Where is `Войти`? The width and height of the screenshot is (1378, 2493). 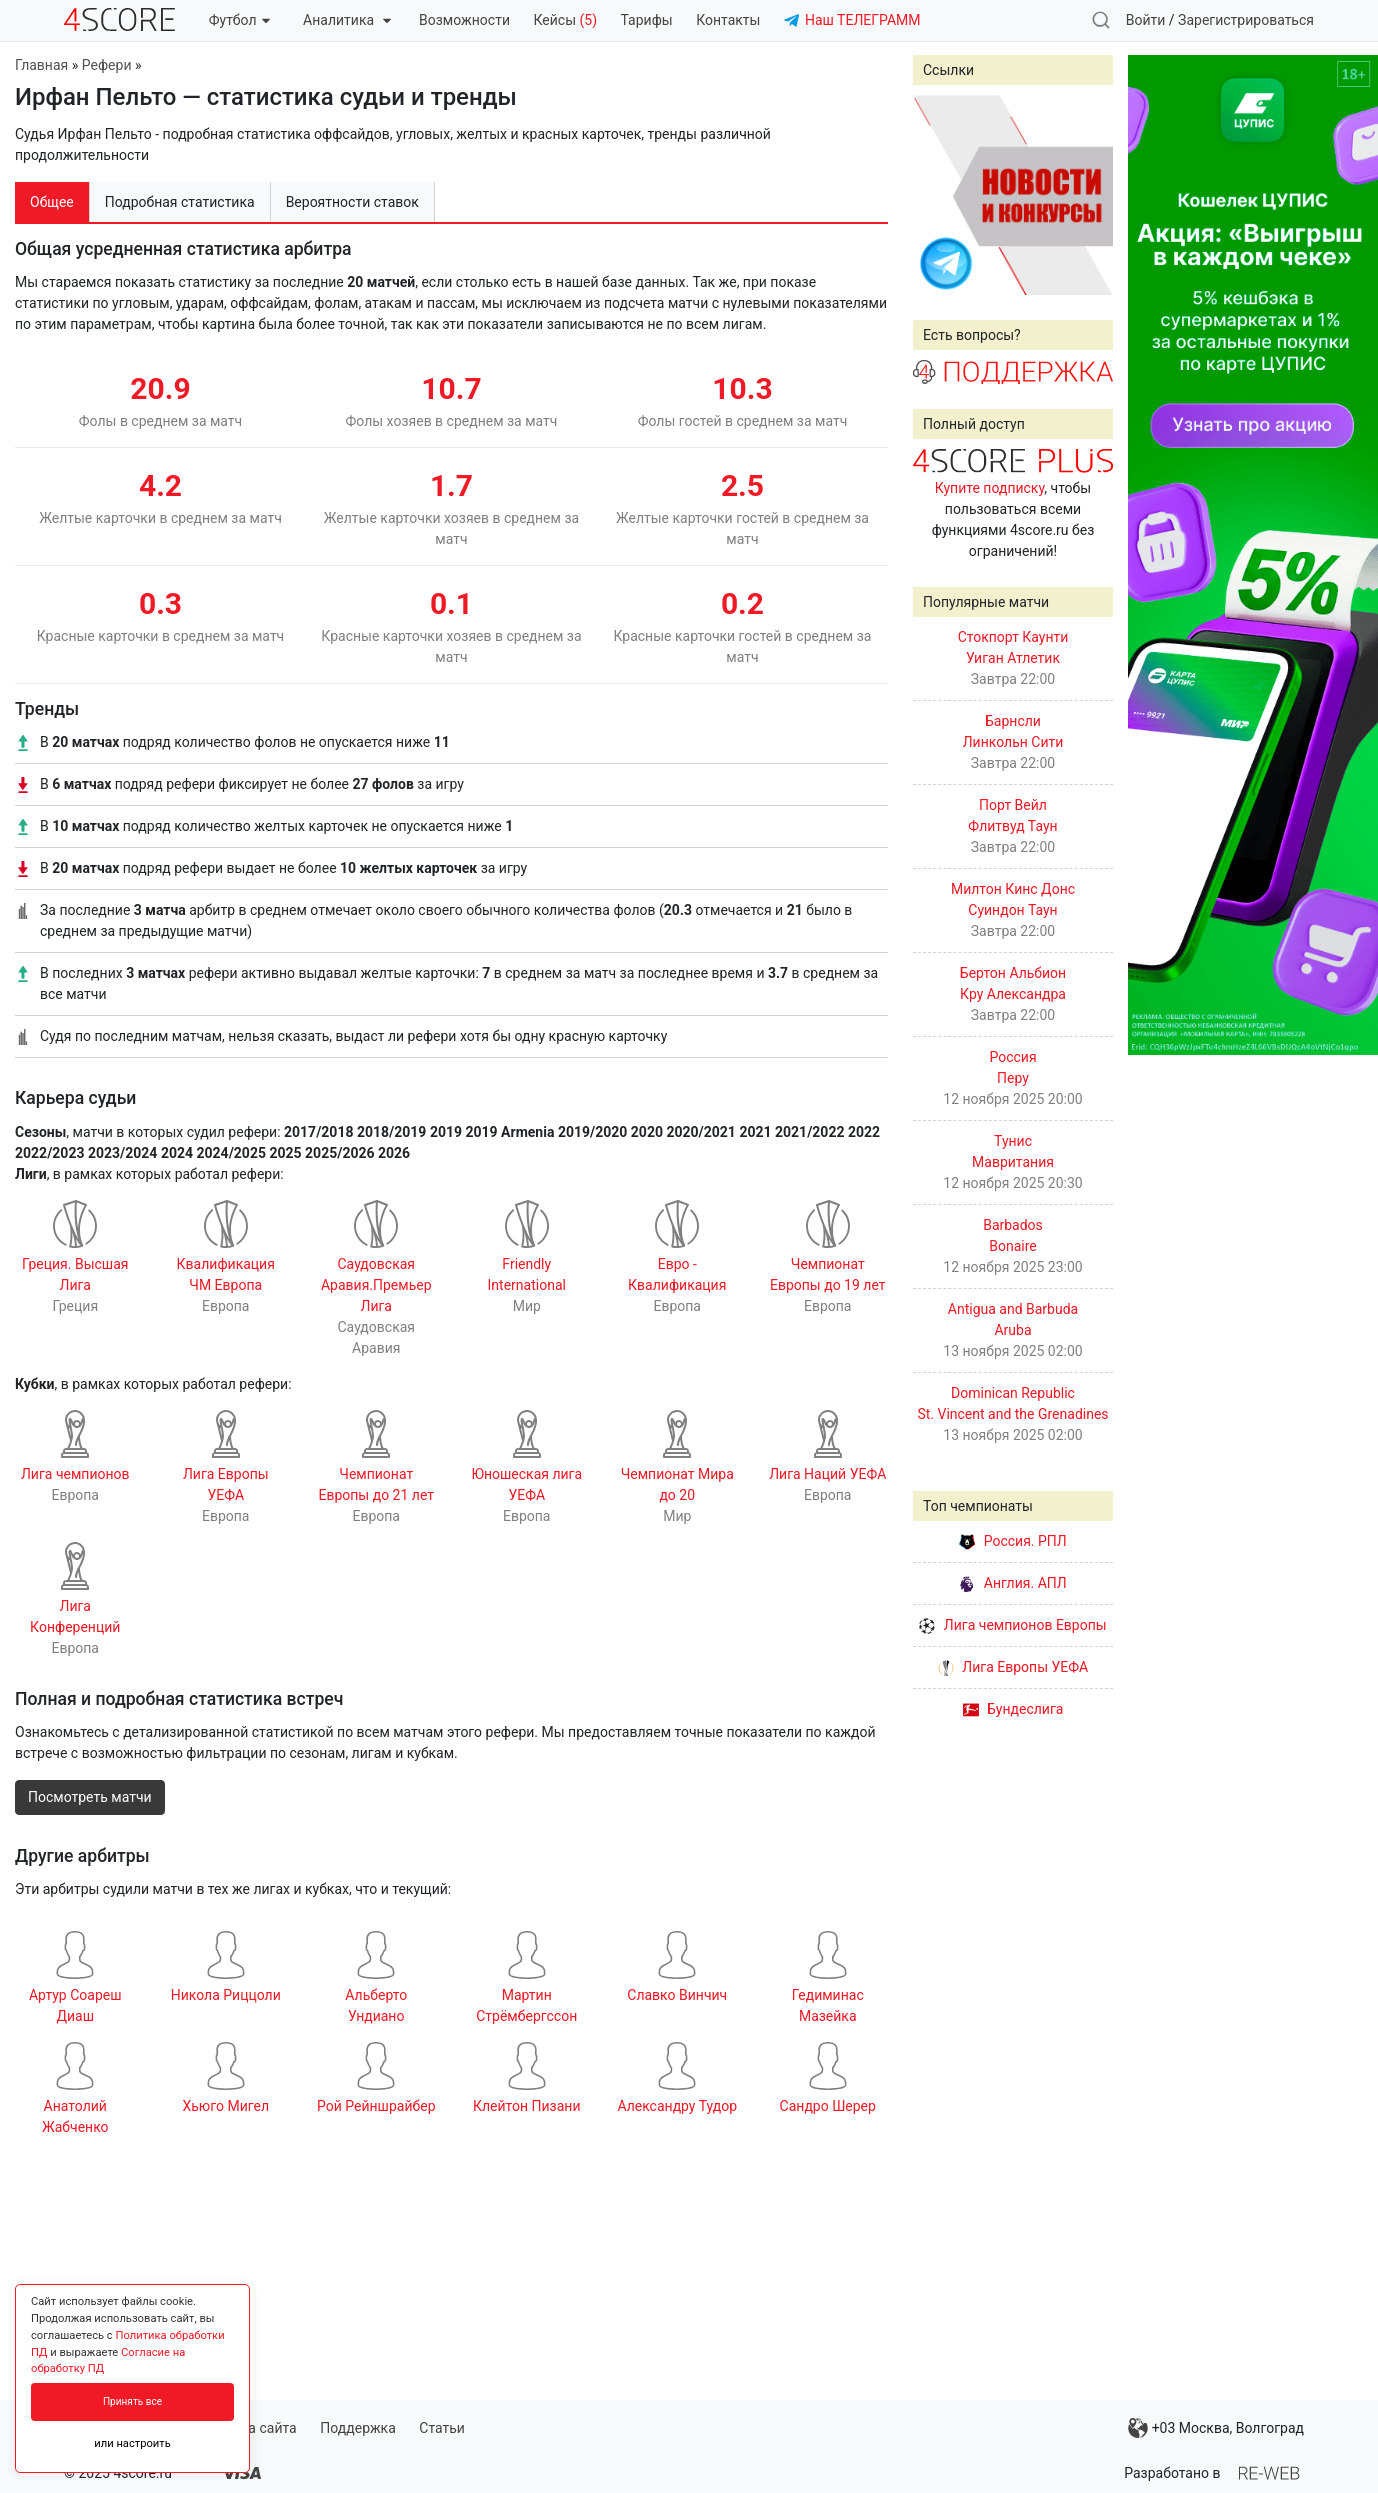 Войти is located at coordinates (1146, 20).